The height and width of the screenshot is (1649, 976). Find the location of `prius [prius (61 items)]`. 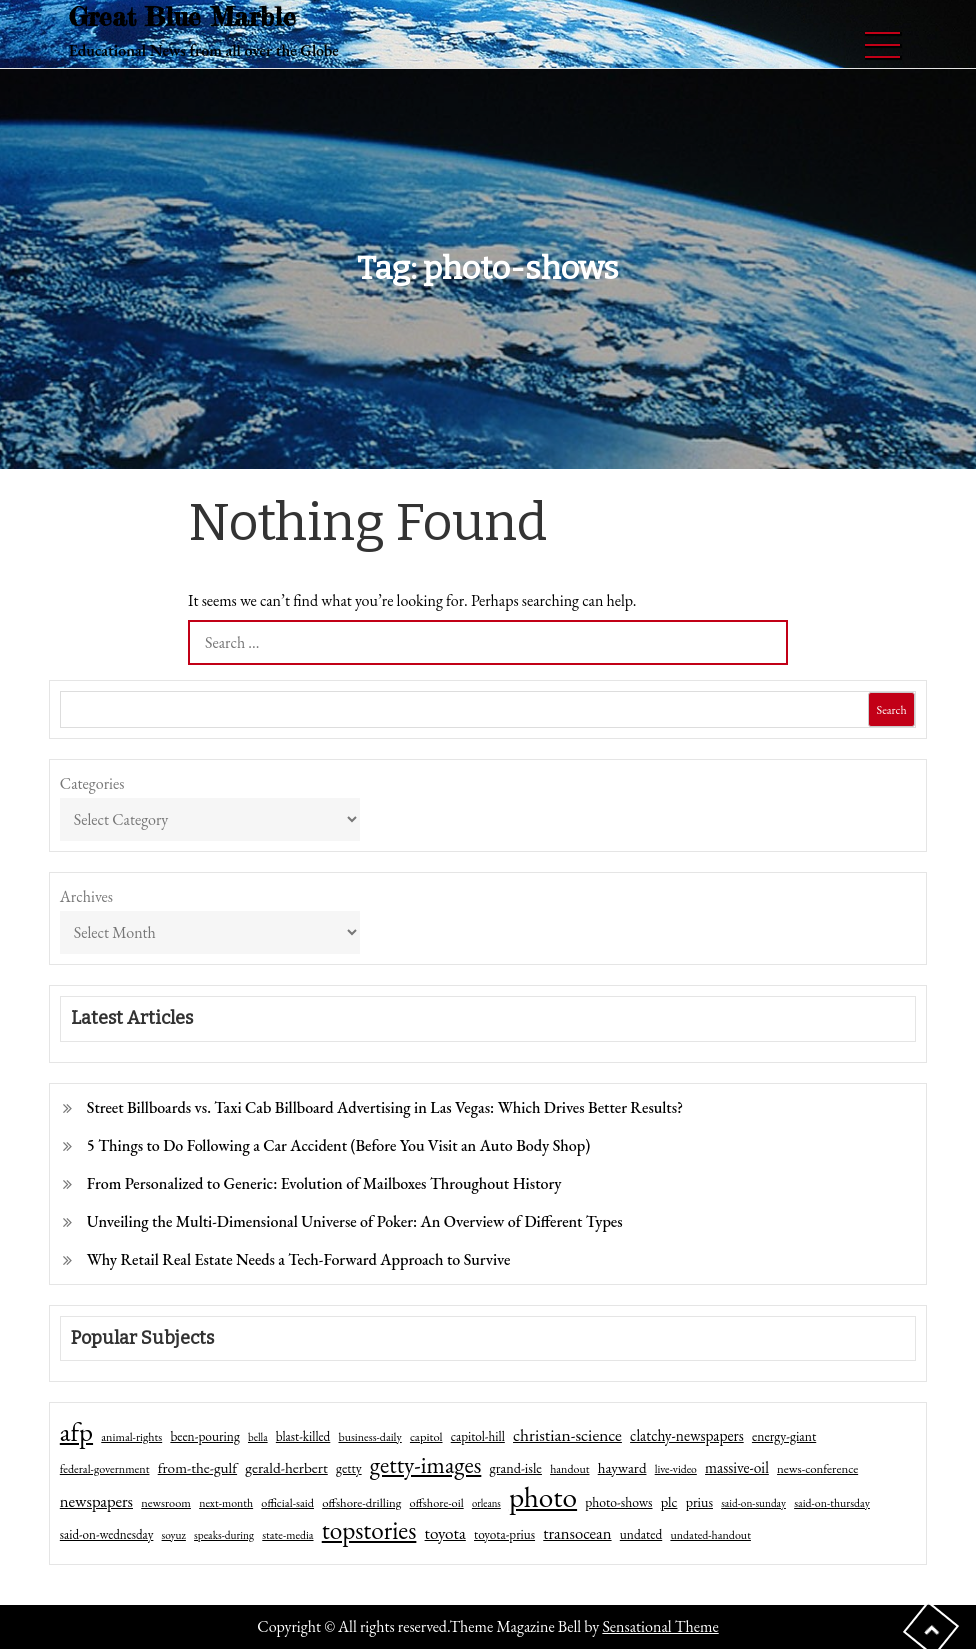

prius [prius (61 items)] is located at coordinates (699, 1502).